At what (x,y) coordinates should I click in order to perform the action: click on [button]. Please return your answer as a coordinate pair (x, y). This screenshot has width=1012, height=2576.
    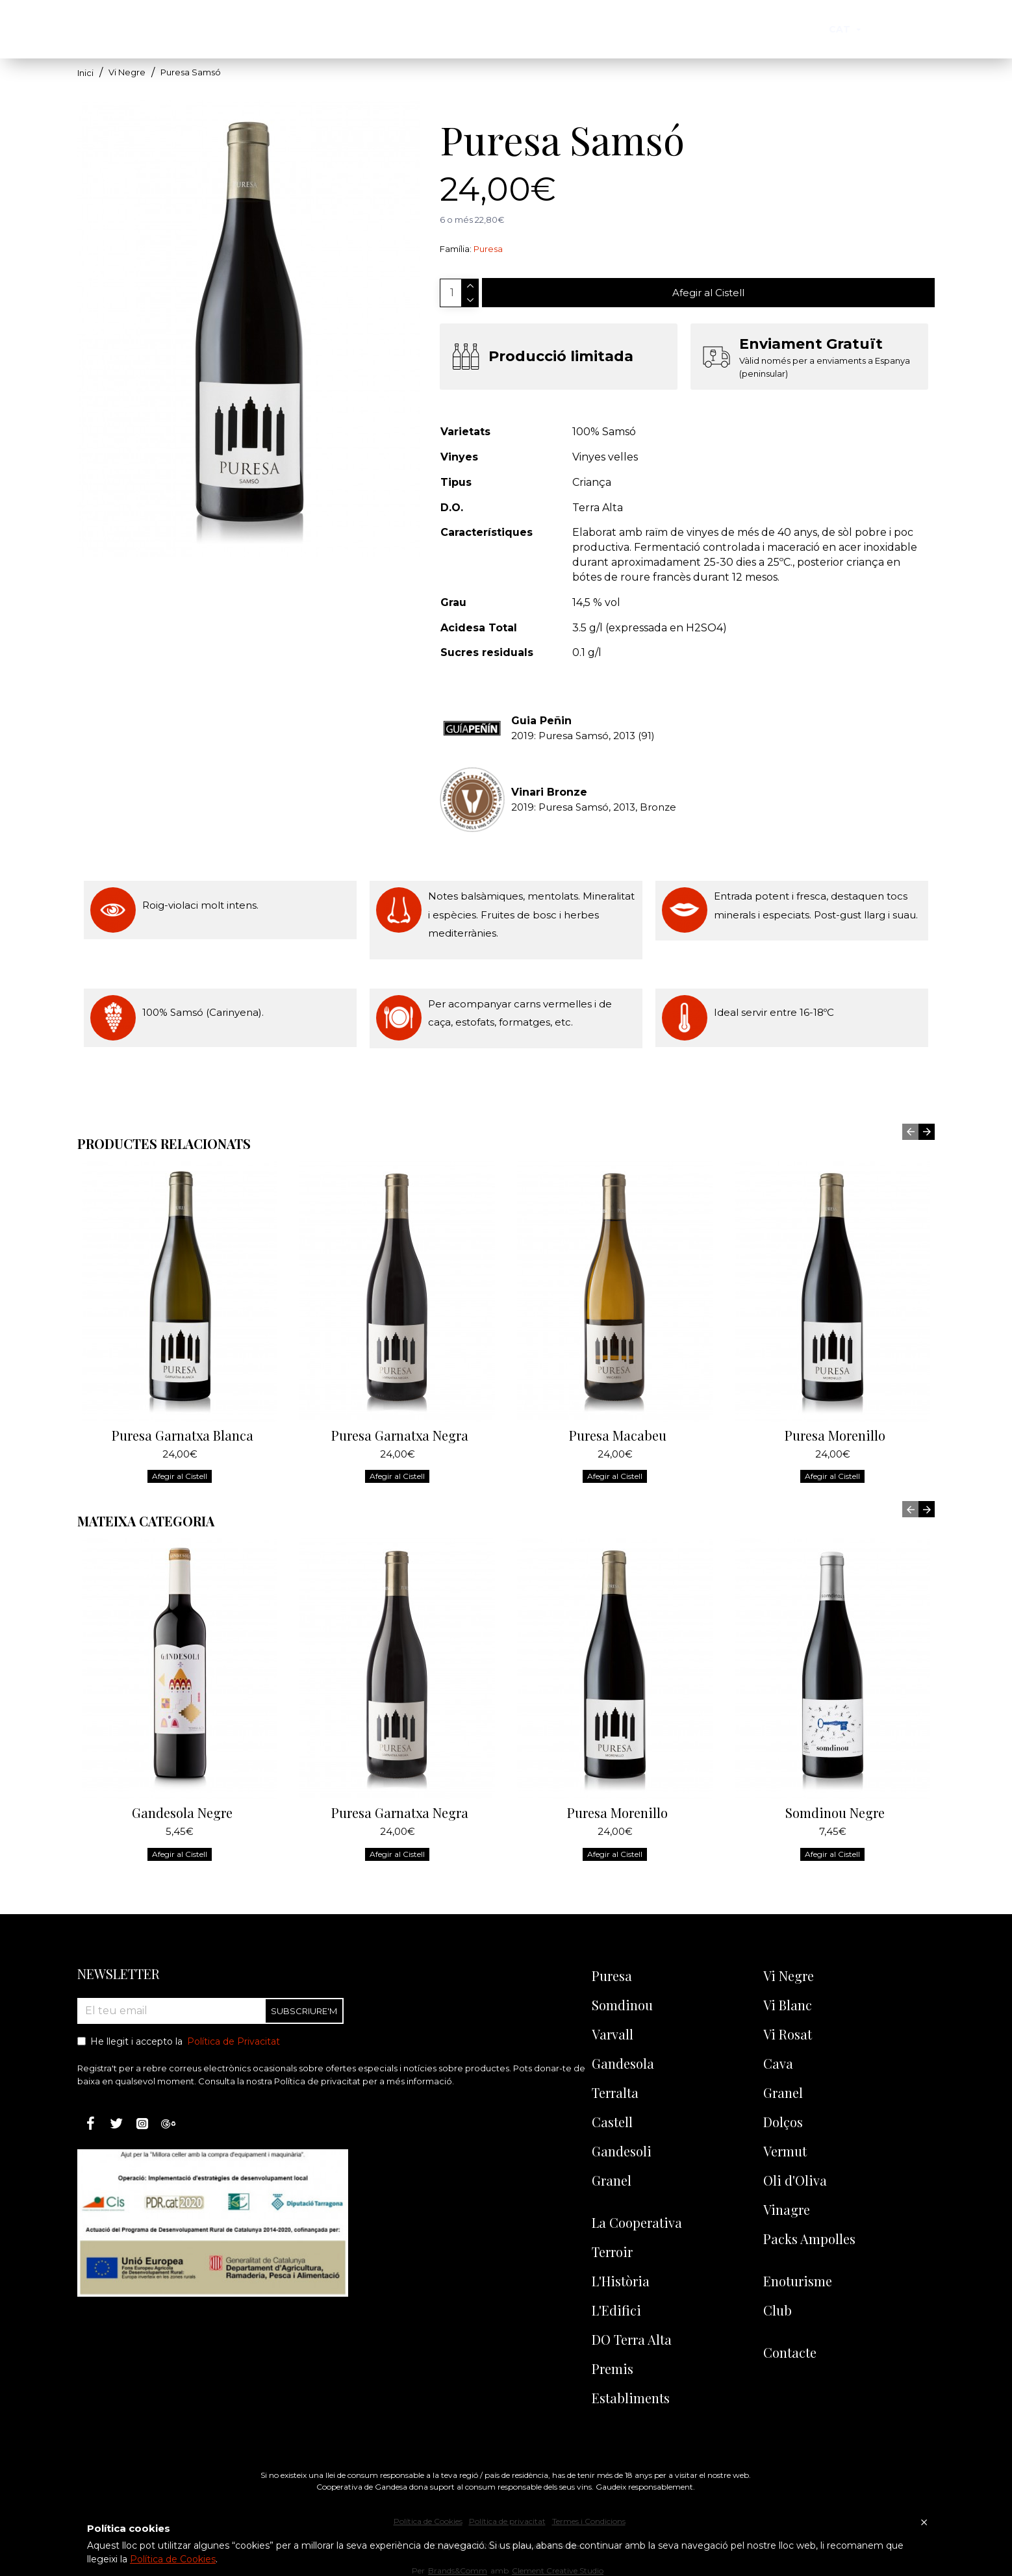
    Looking at the image, I should click on (910, 1083).